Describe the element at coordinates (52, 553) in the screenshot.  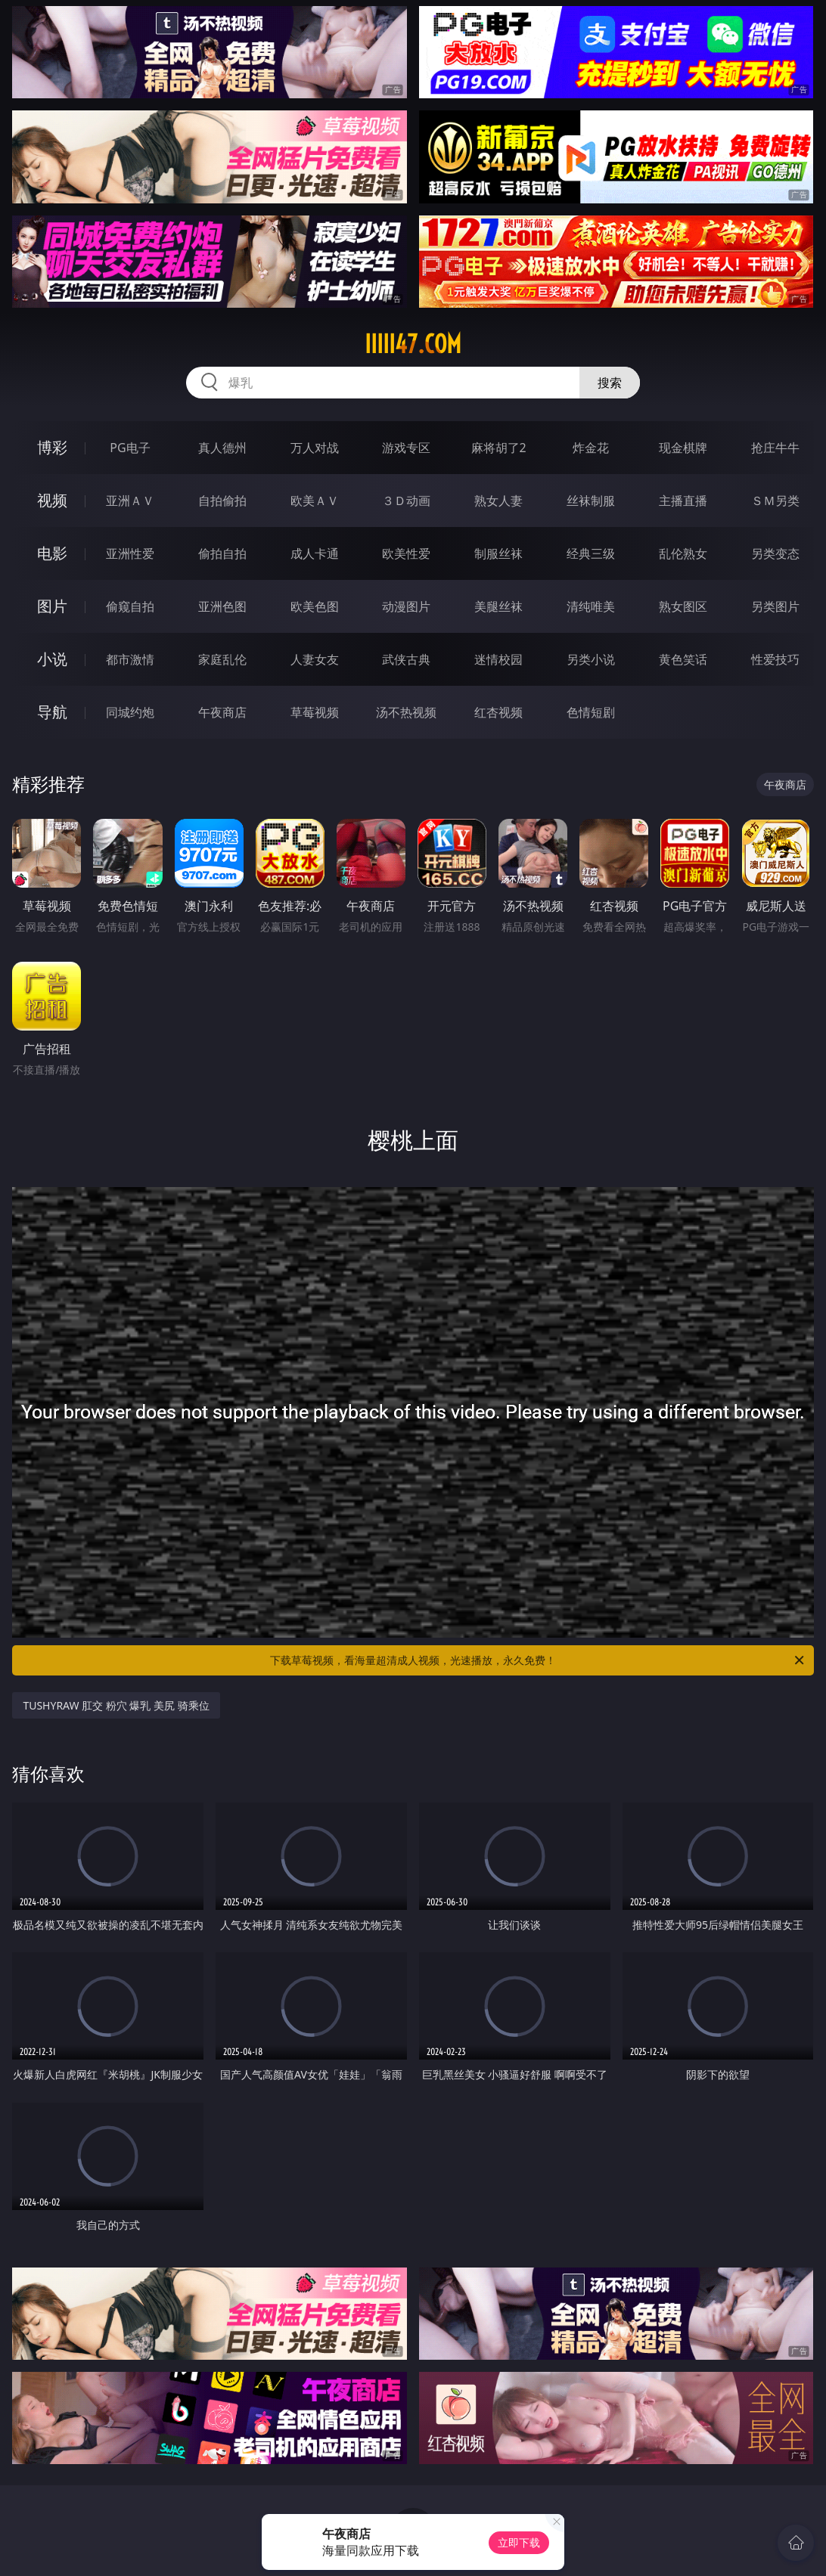
I see `电影` at that location.